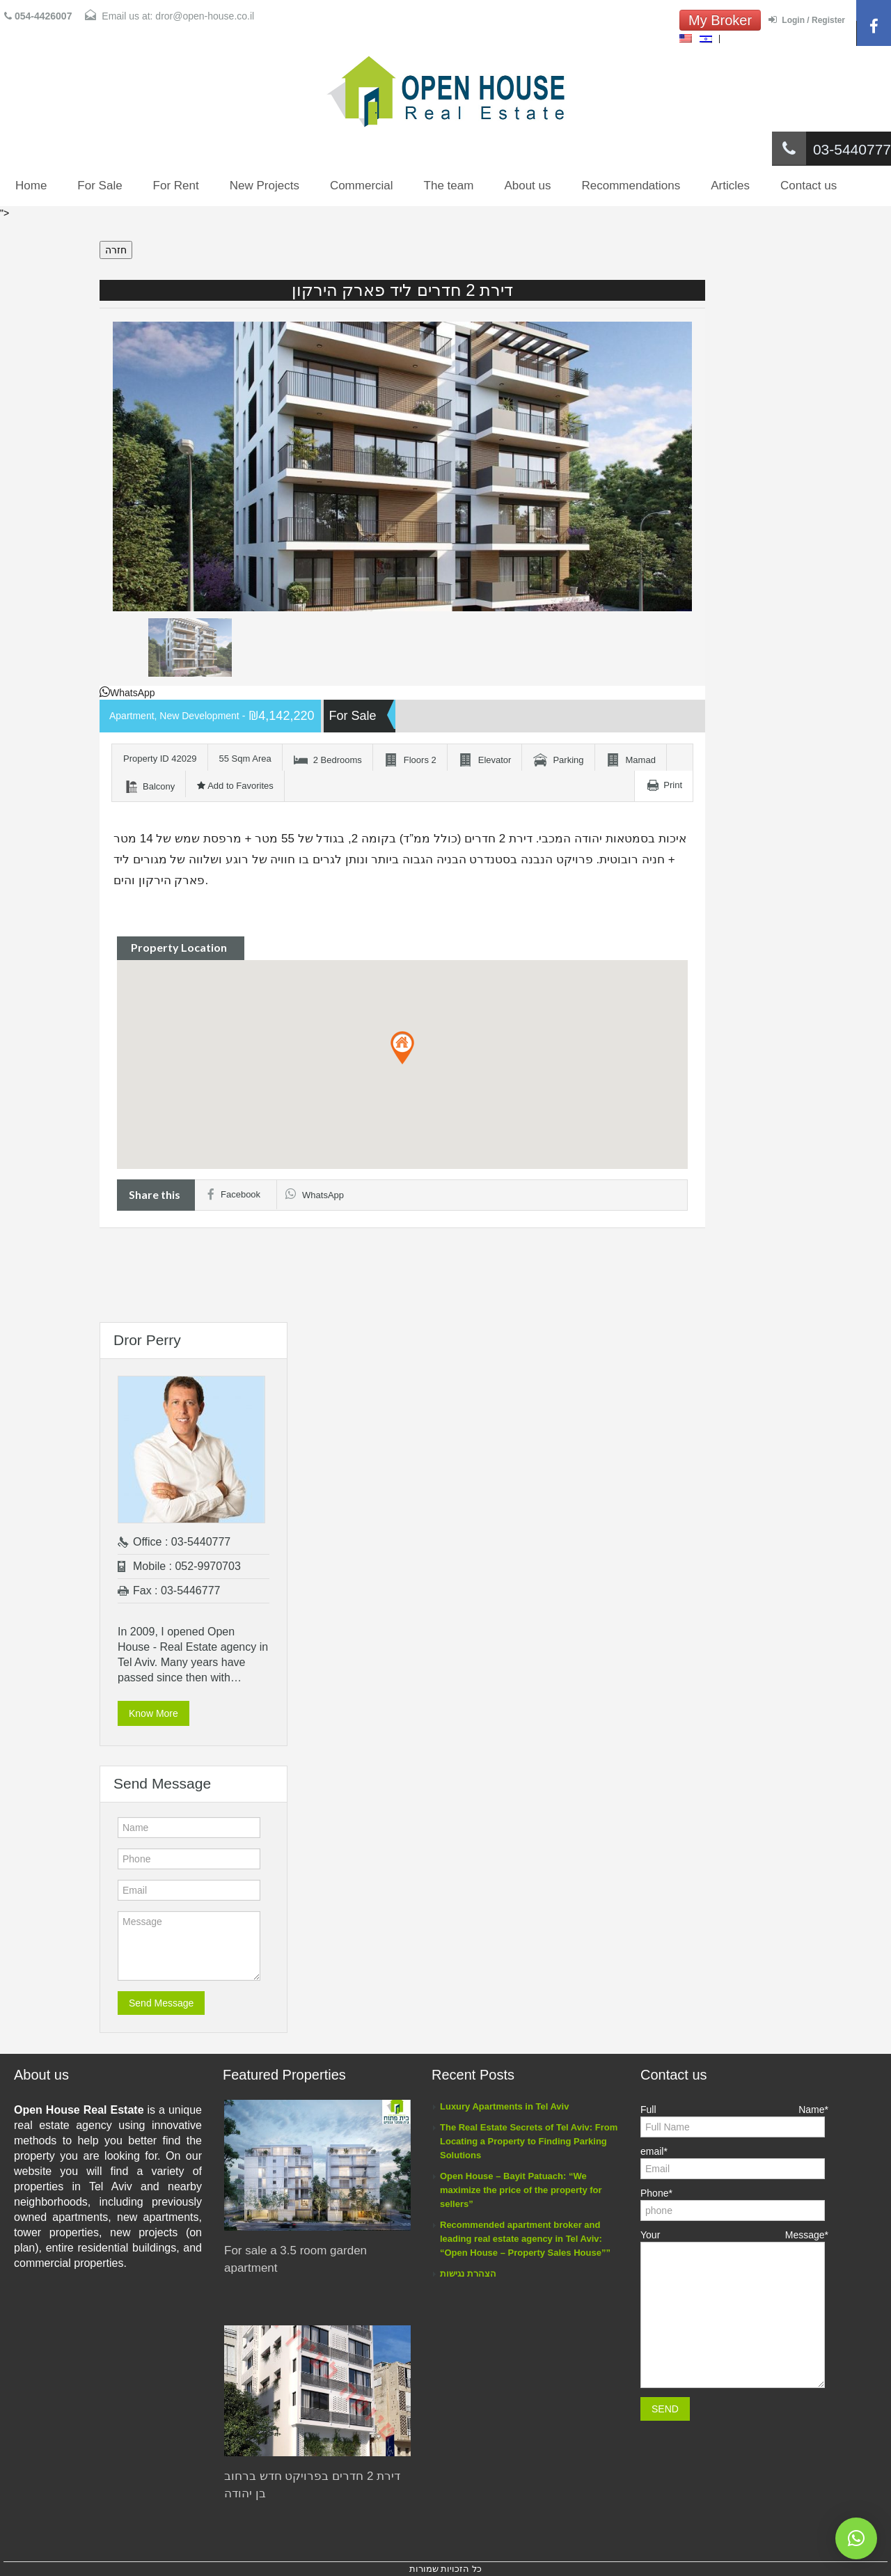 This screenshot has height=2576, width=891. Describe the element at coordinates (631, 185) in the screenshot. I see `Recommendations` at that location.